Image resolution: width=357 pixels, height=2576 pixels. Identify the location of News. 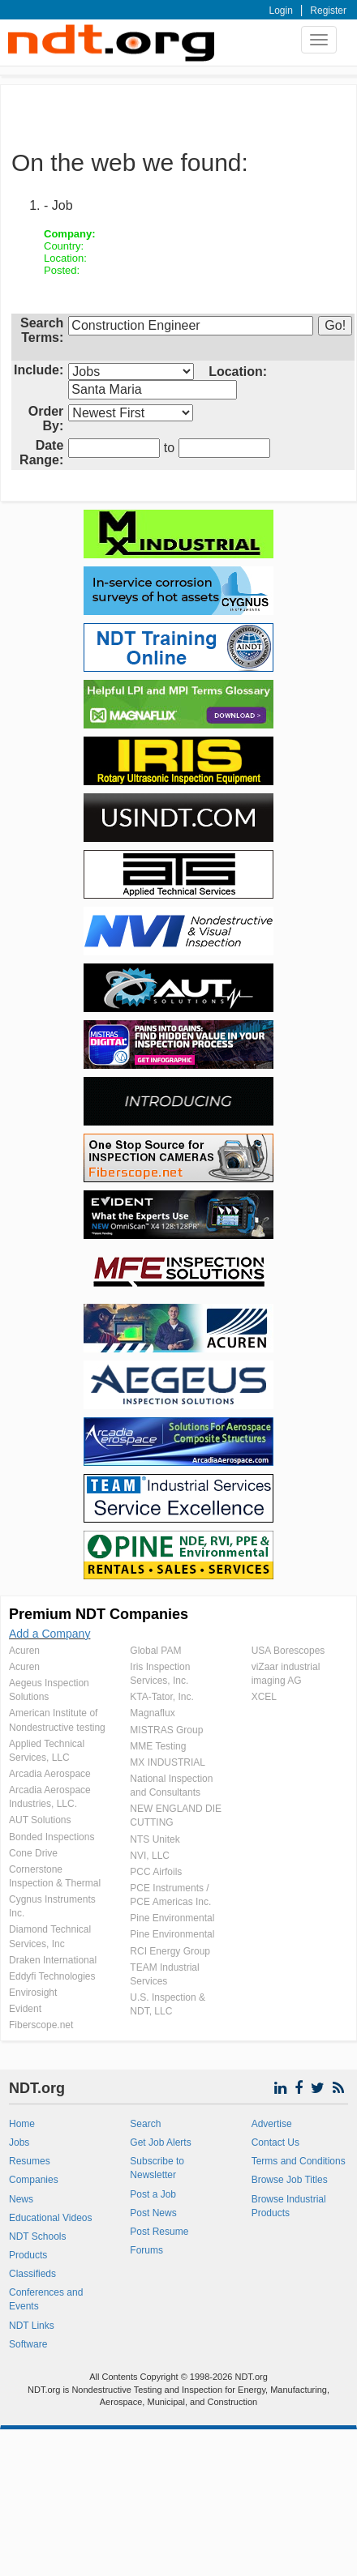
(21, 2199).